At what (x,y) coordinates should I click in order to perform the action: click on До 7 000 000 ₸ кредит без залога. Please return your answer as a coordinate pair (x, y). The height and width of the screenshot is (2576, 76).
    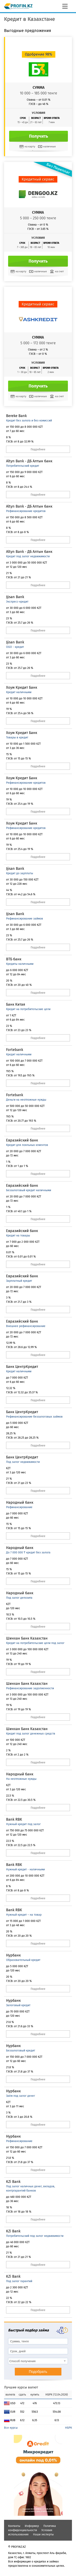
    Looking at the image, I should click on (28, 1552).